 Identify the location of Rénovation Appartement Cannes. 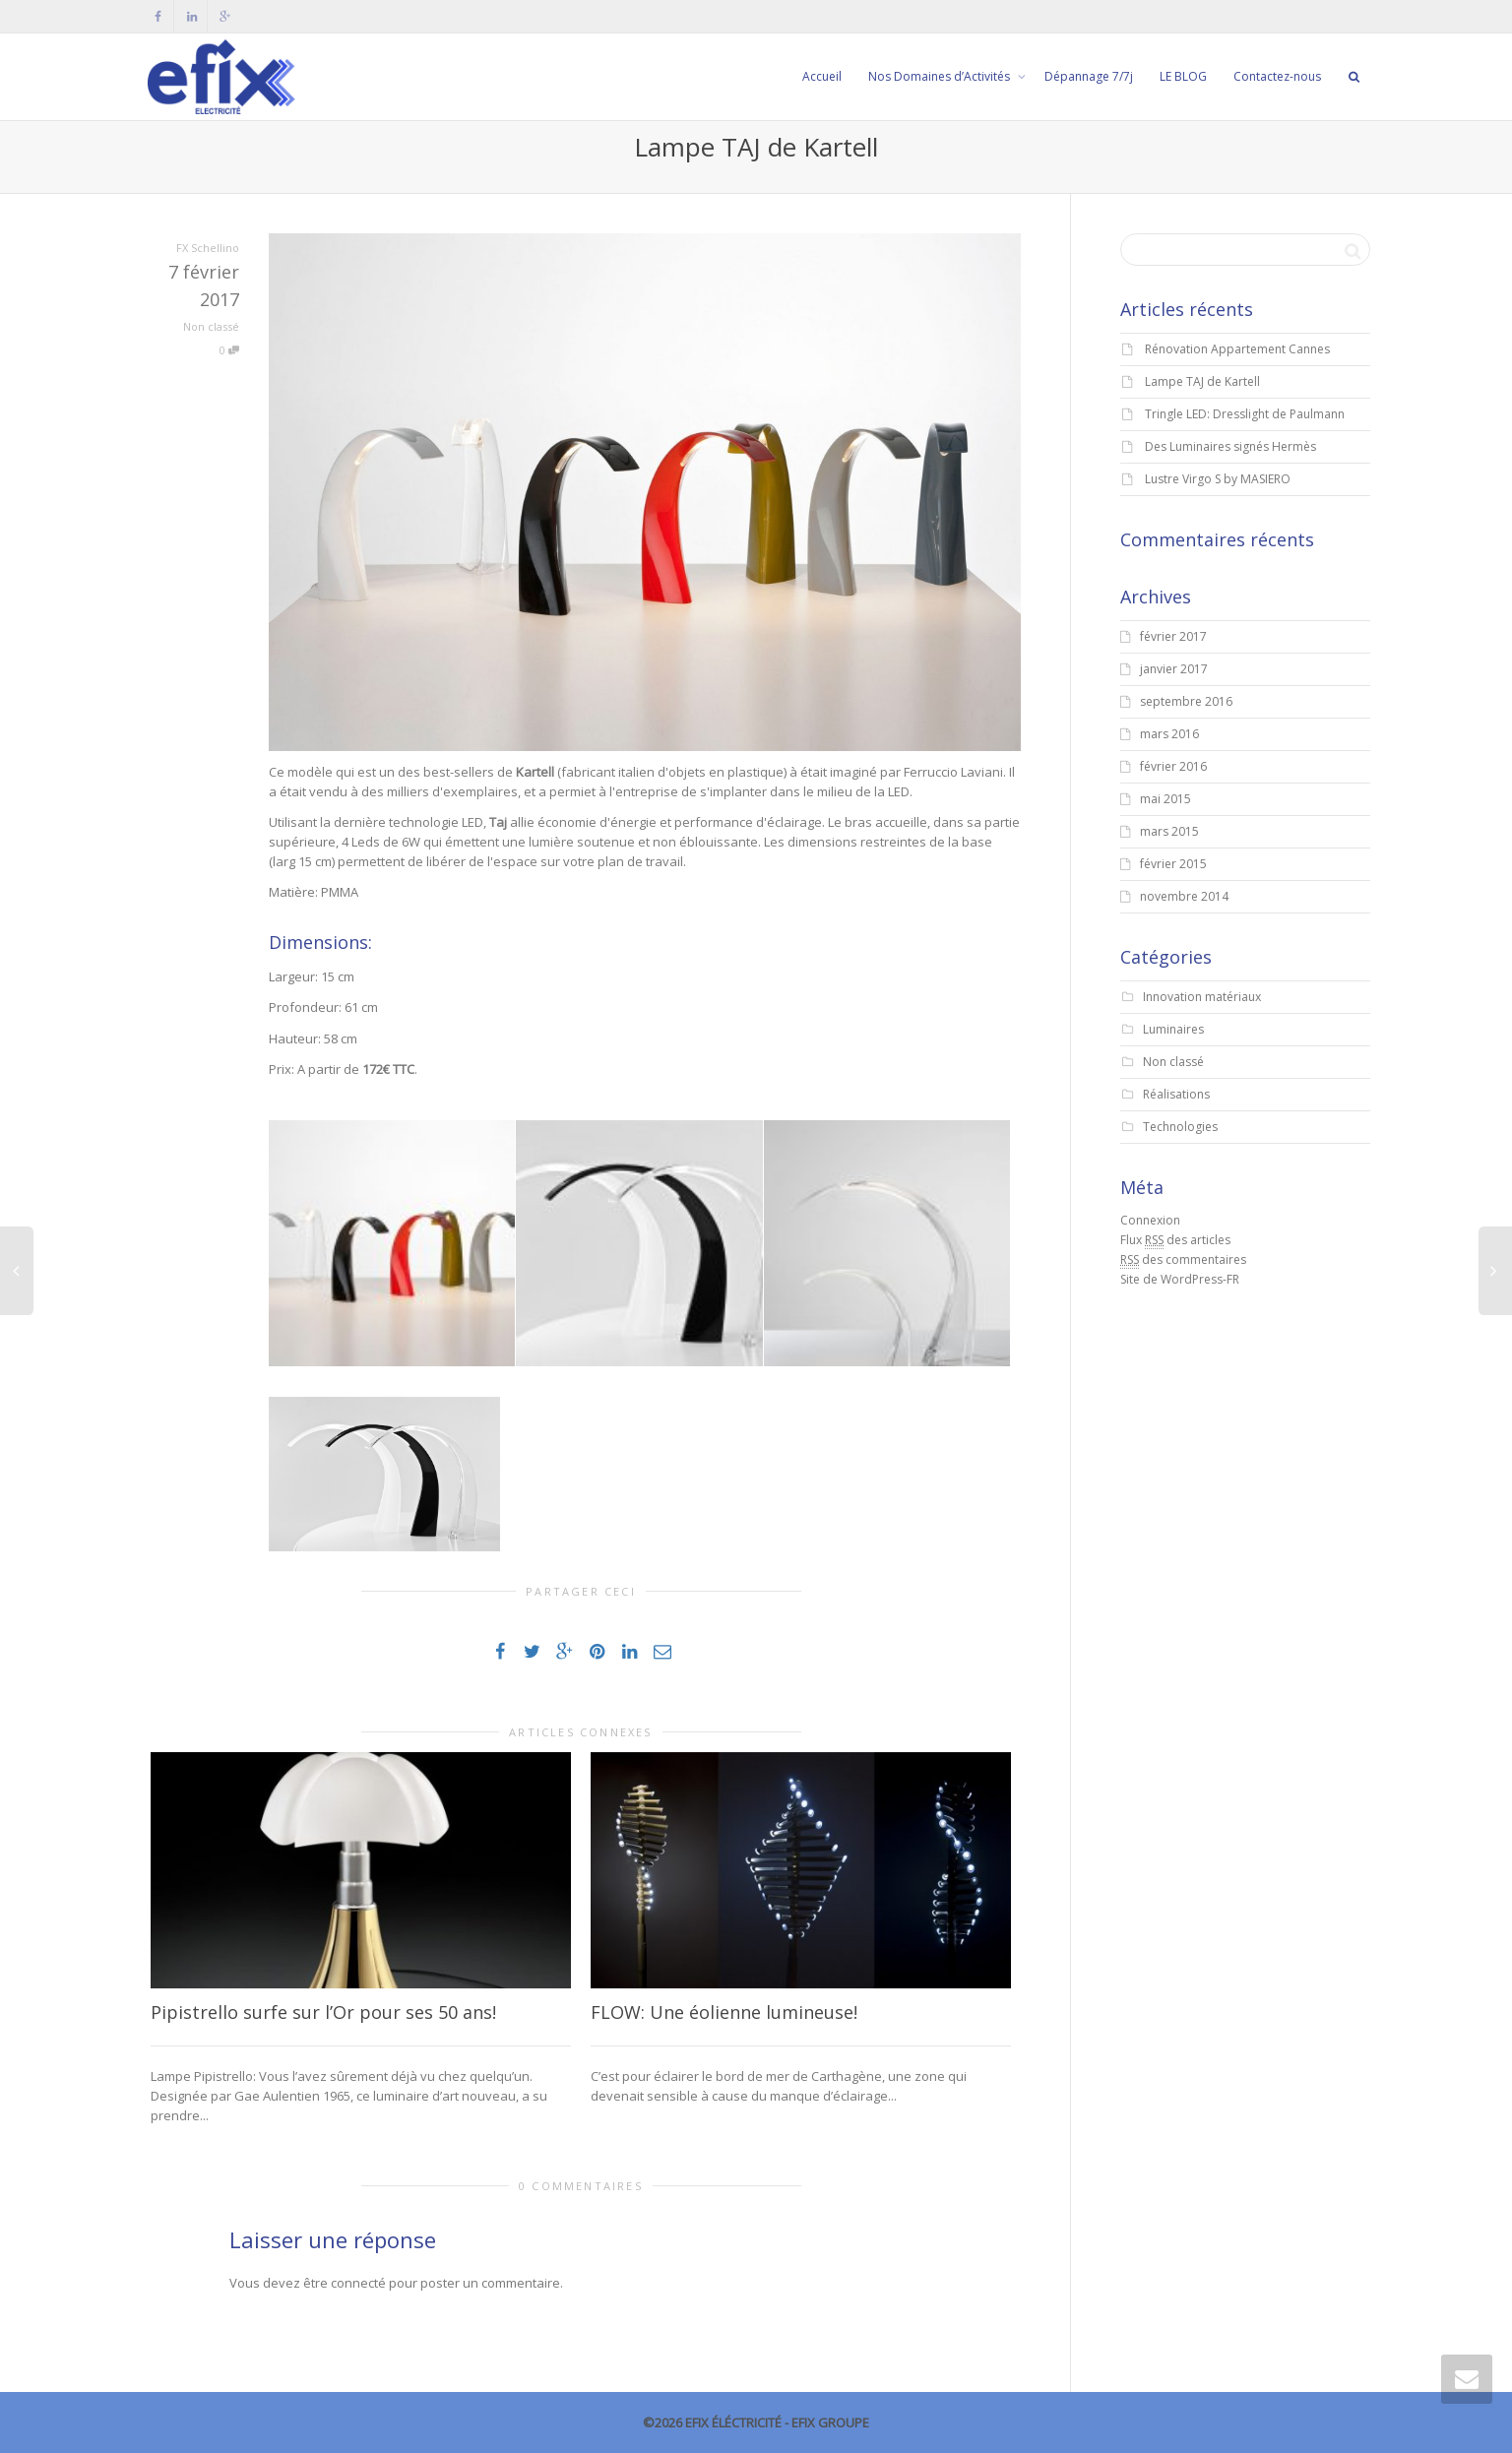
(1237, 349).